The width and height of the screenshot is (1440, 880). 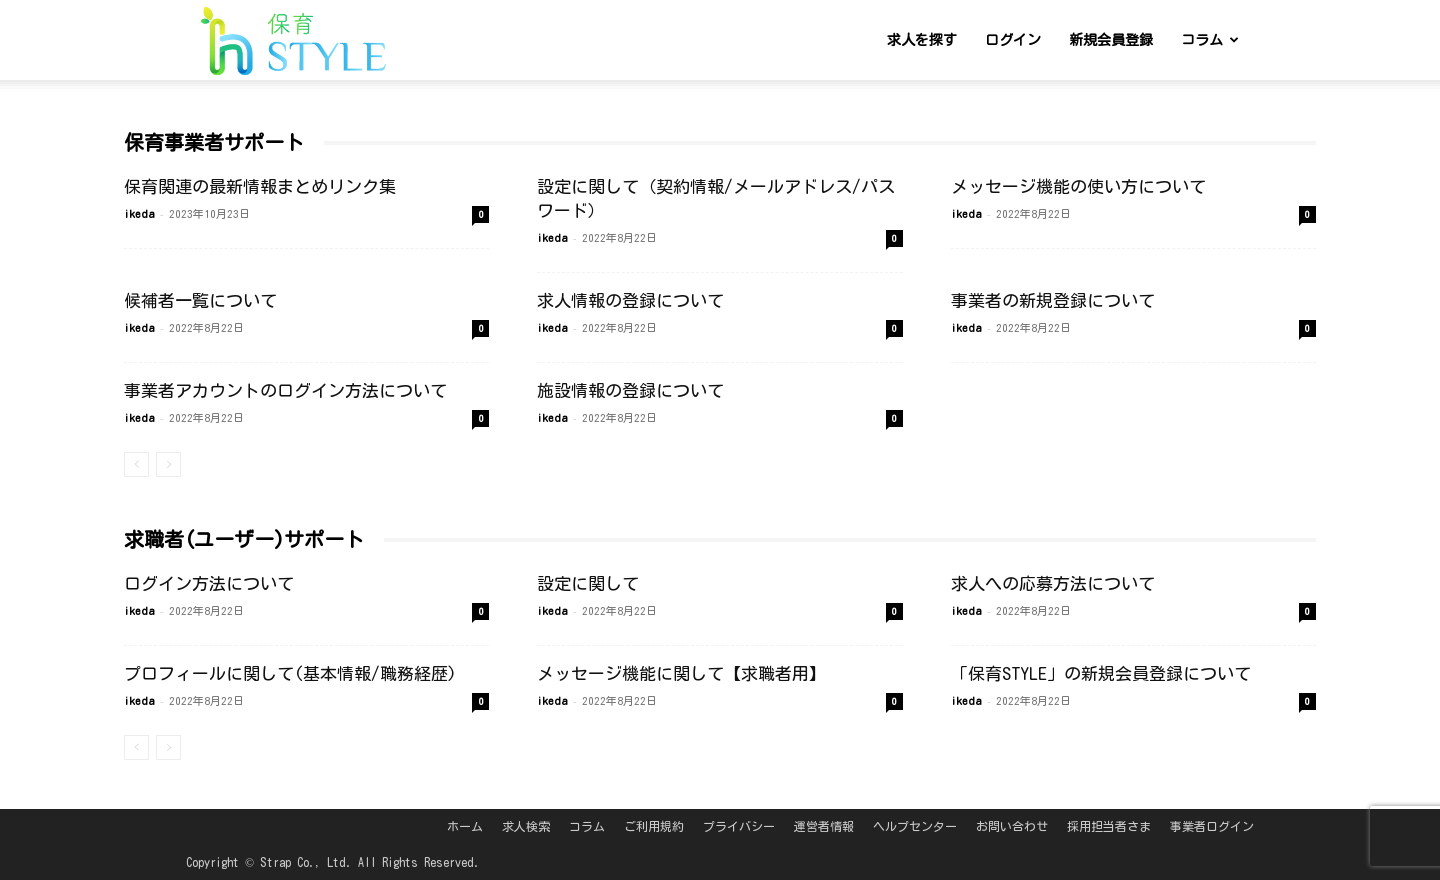 What do you see at coordinates (1078, 186) in the screenshot?
I see `メッセージ機能の使い方について` at bounding box center [1078, 186].